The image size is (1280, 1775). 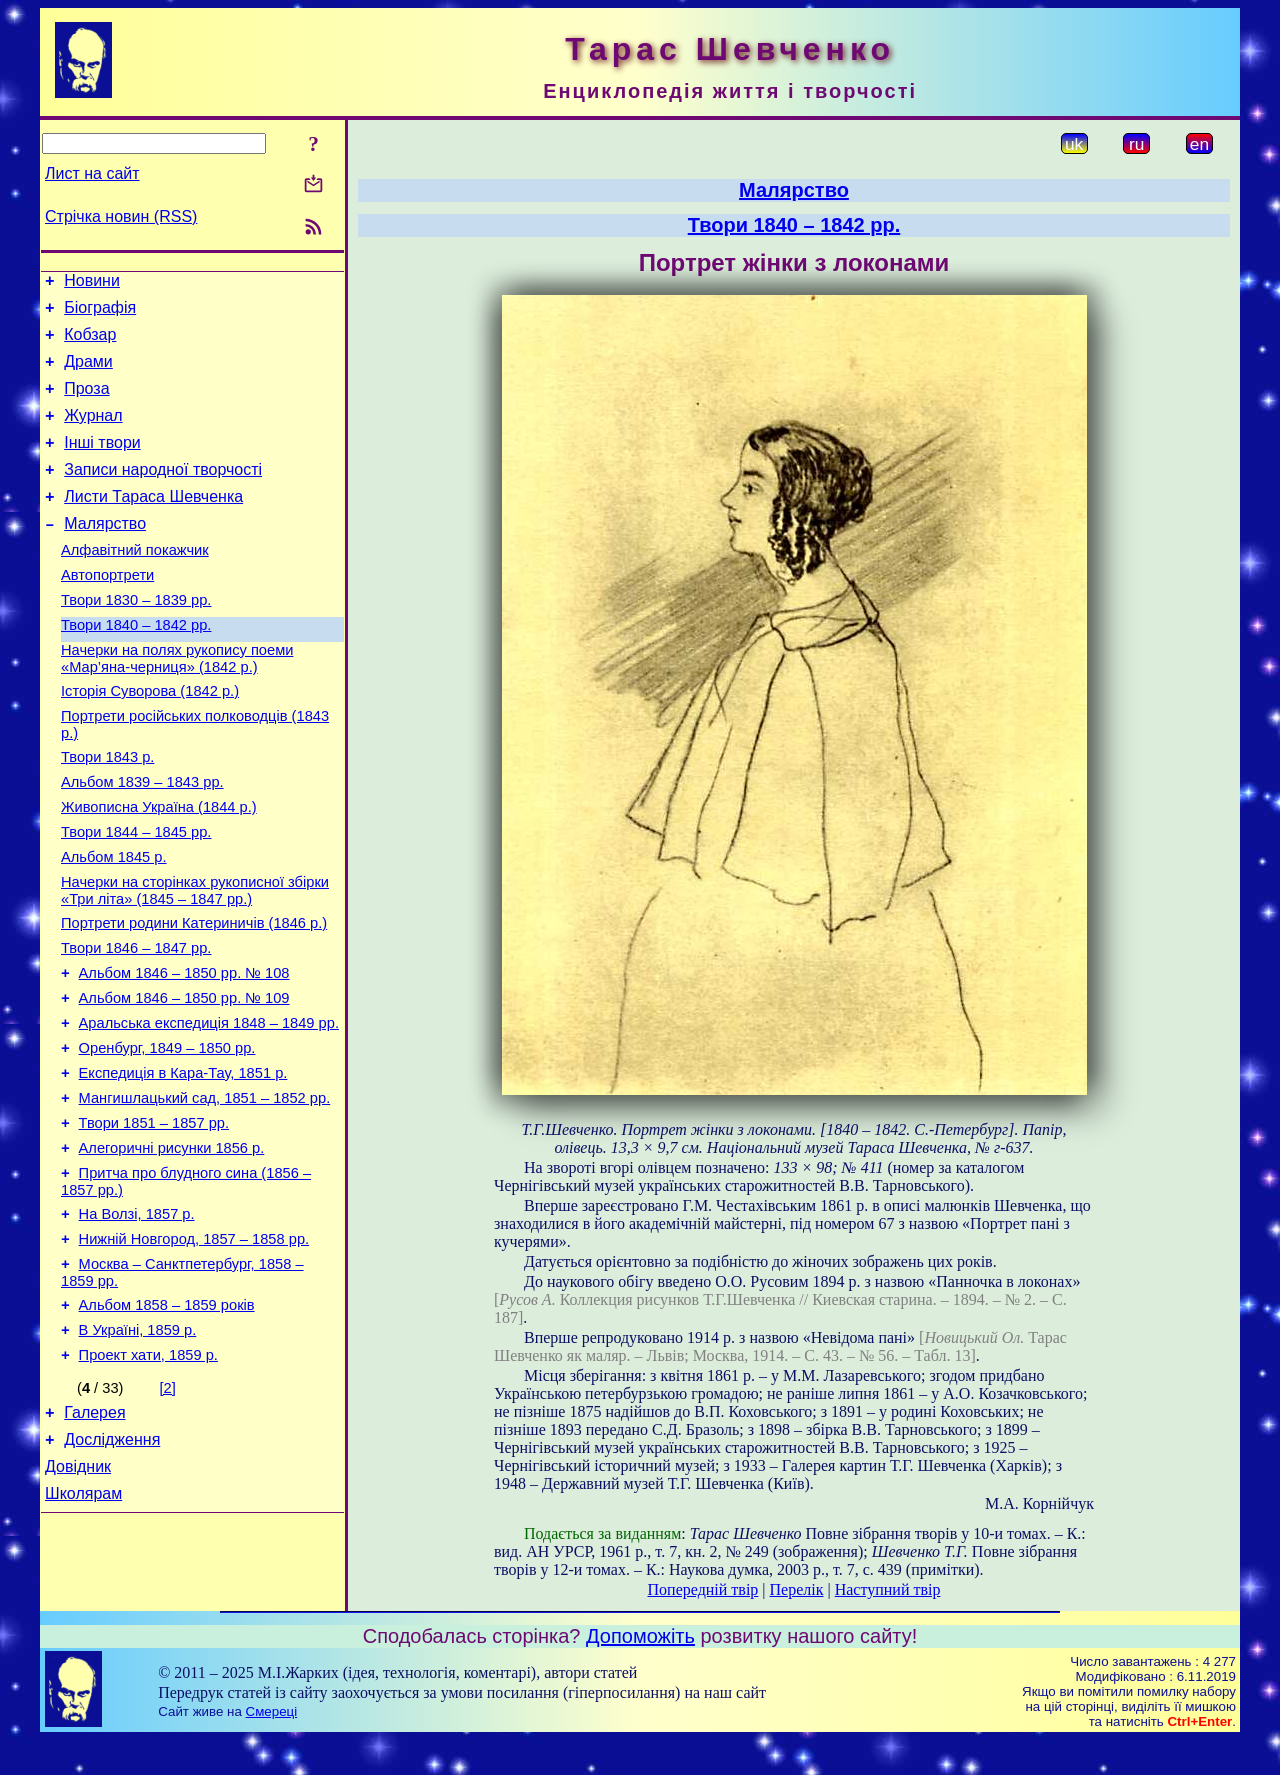 What do you see at coordinates (83, 1625) in the screenshot?
I see `Школярам` at bounding box center [83, 1625].